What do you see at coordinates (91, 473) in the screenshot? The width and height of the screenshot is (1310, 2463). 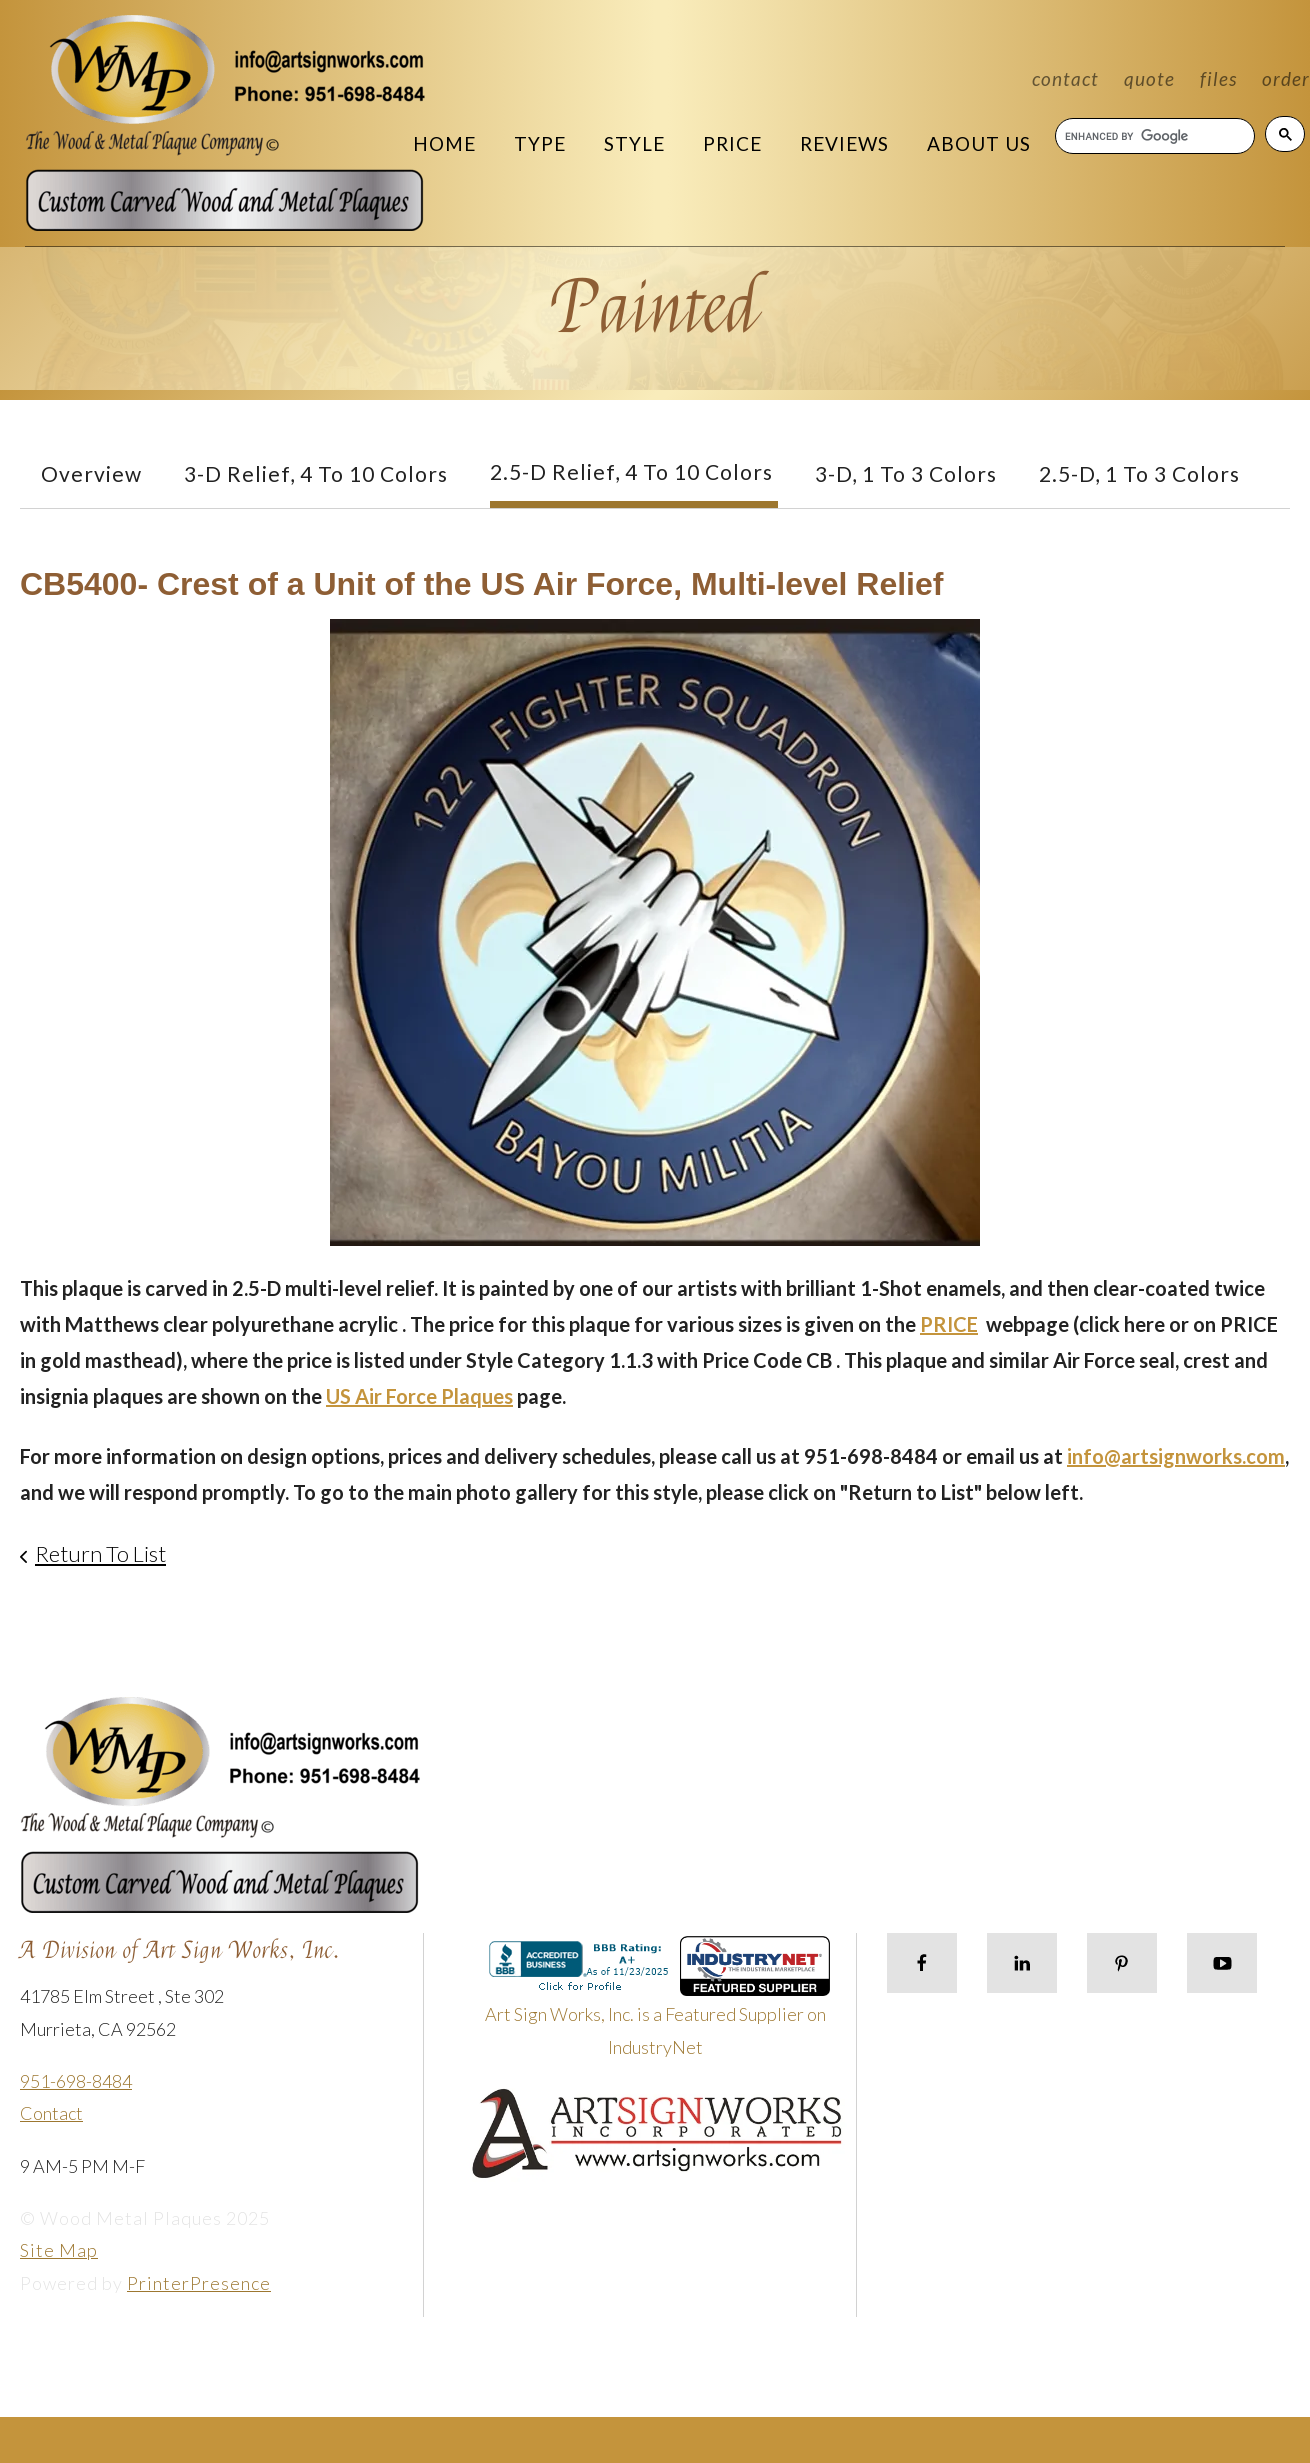 I see `Overview` at bounding box center [91, 473].